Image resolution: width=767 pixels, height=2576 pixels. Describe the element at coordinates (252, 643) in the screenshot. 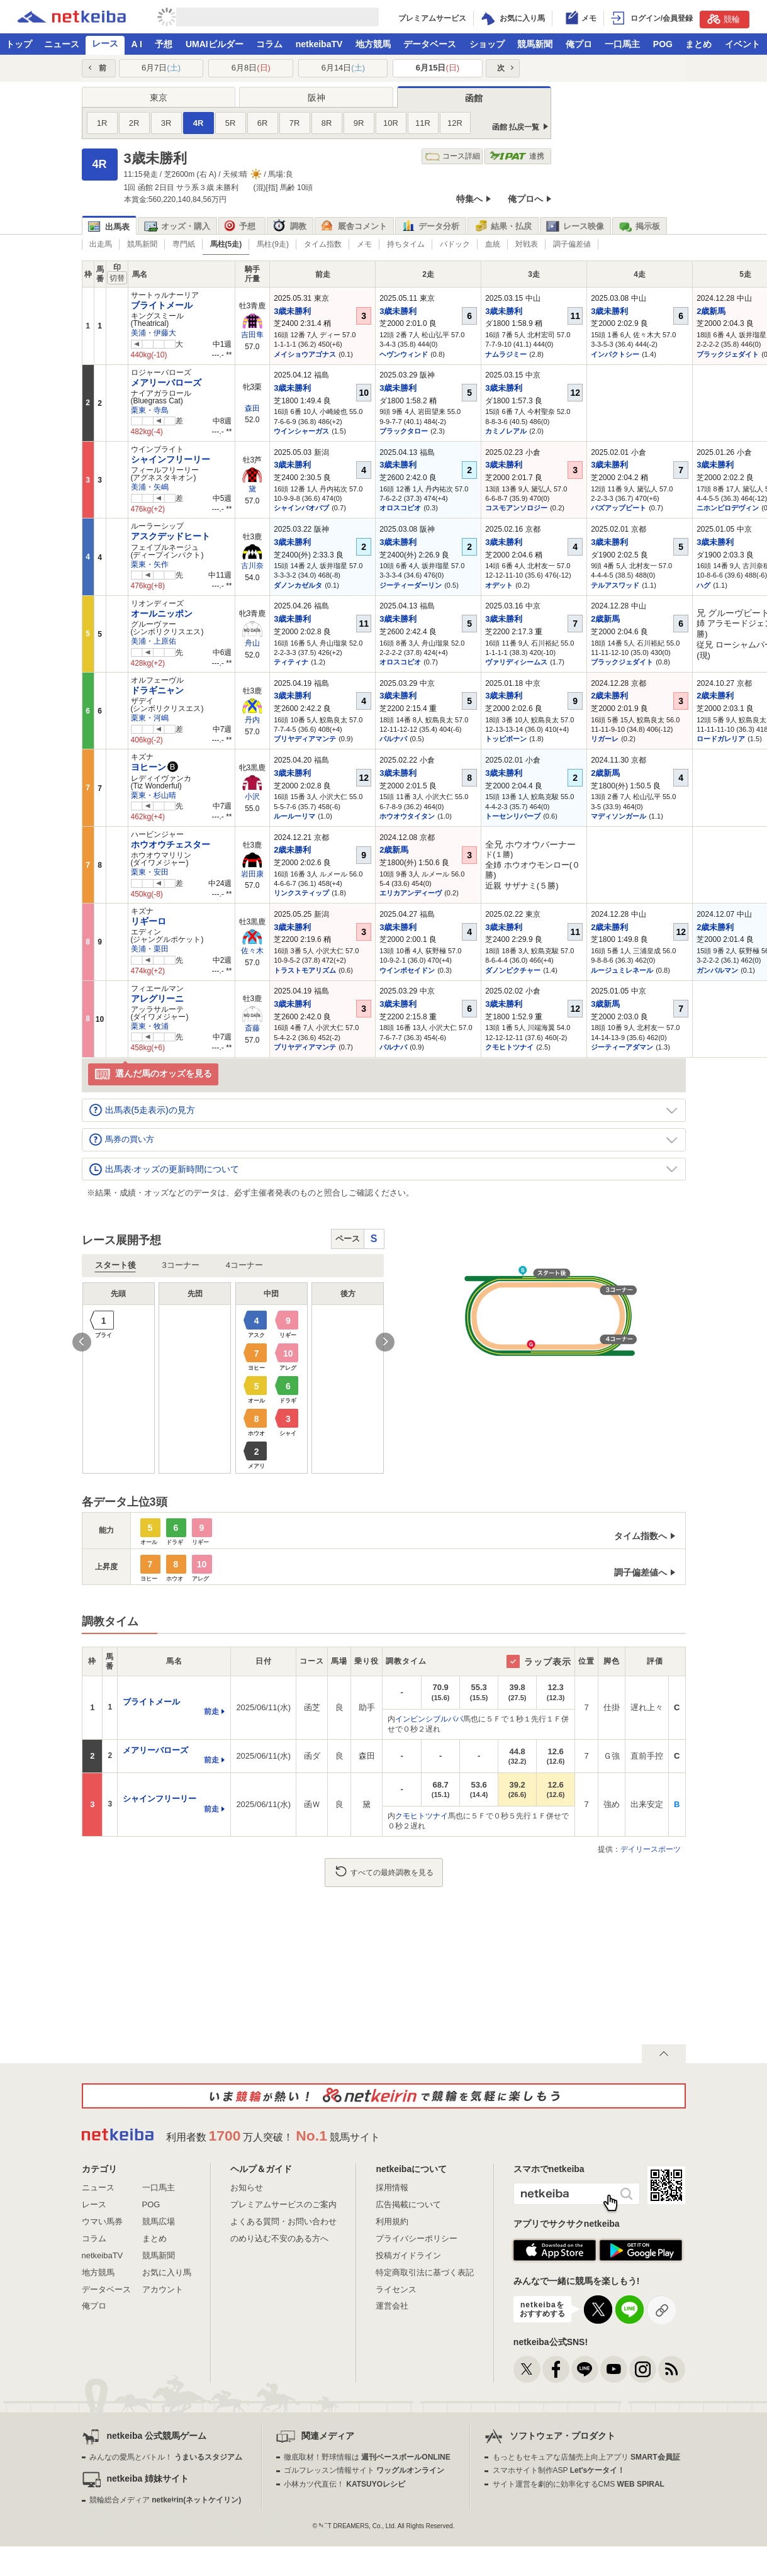

I see `舟山` at that location.